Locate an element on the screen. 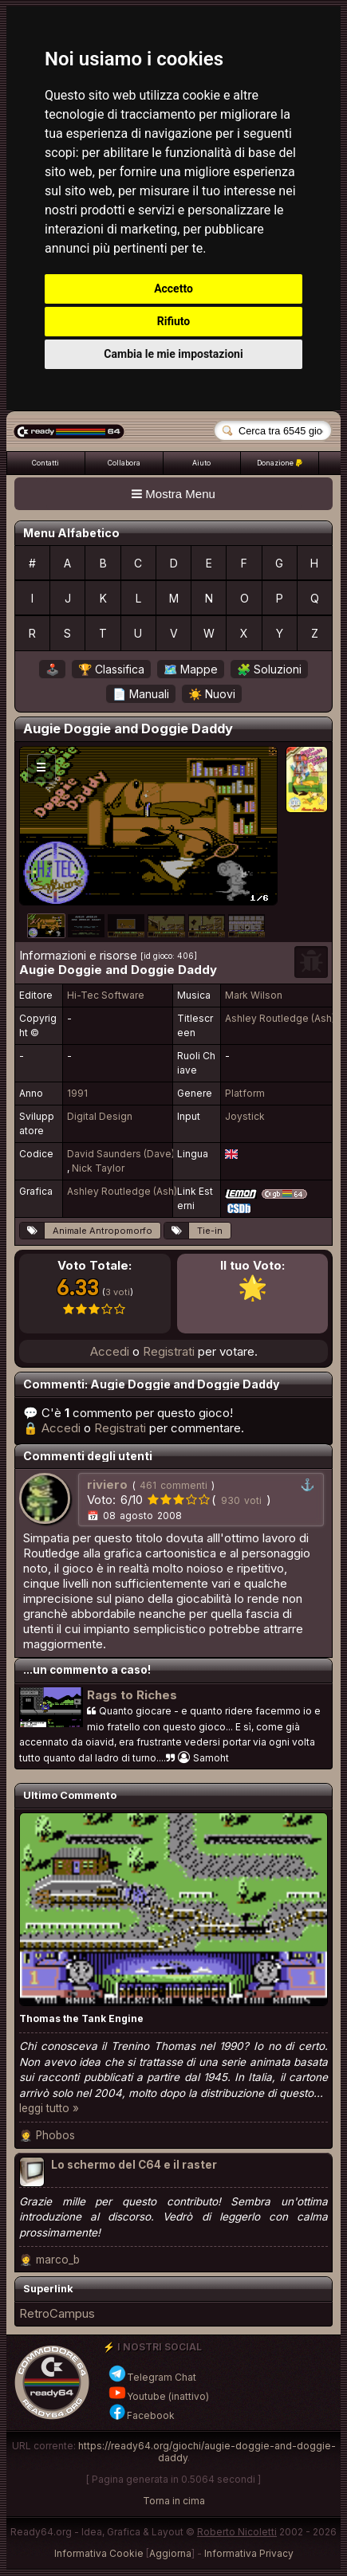  Youtube (inattivo) is located at coordinates (158, 2396).